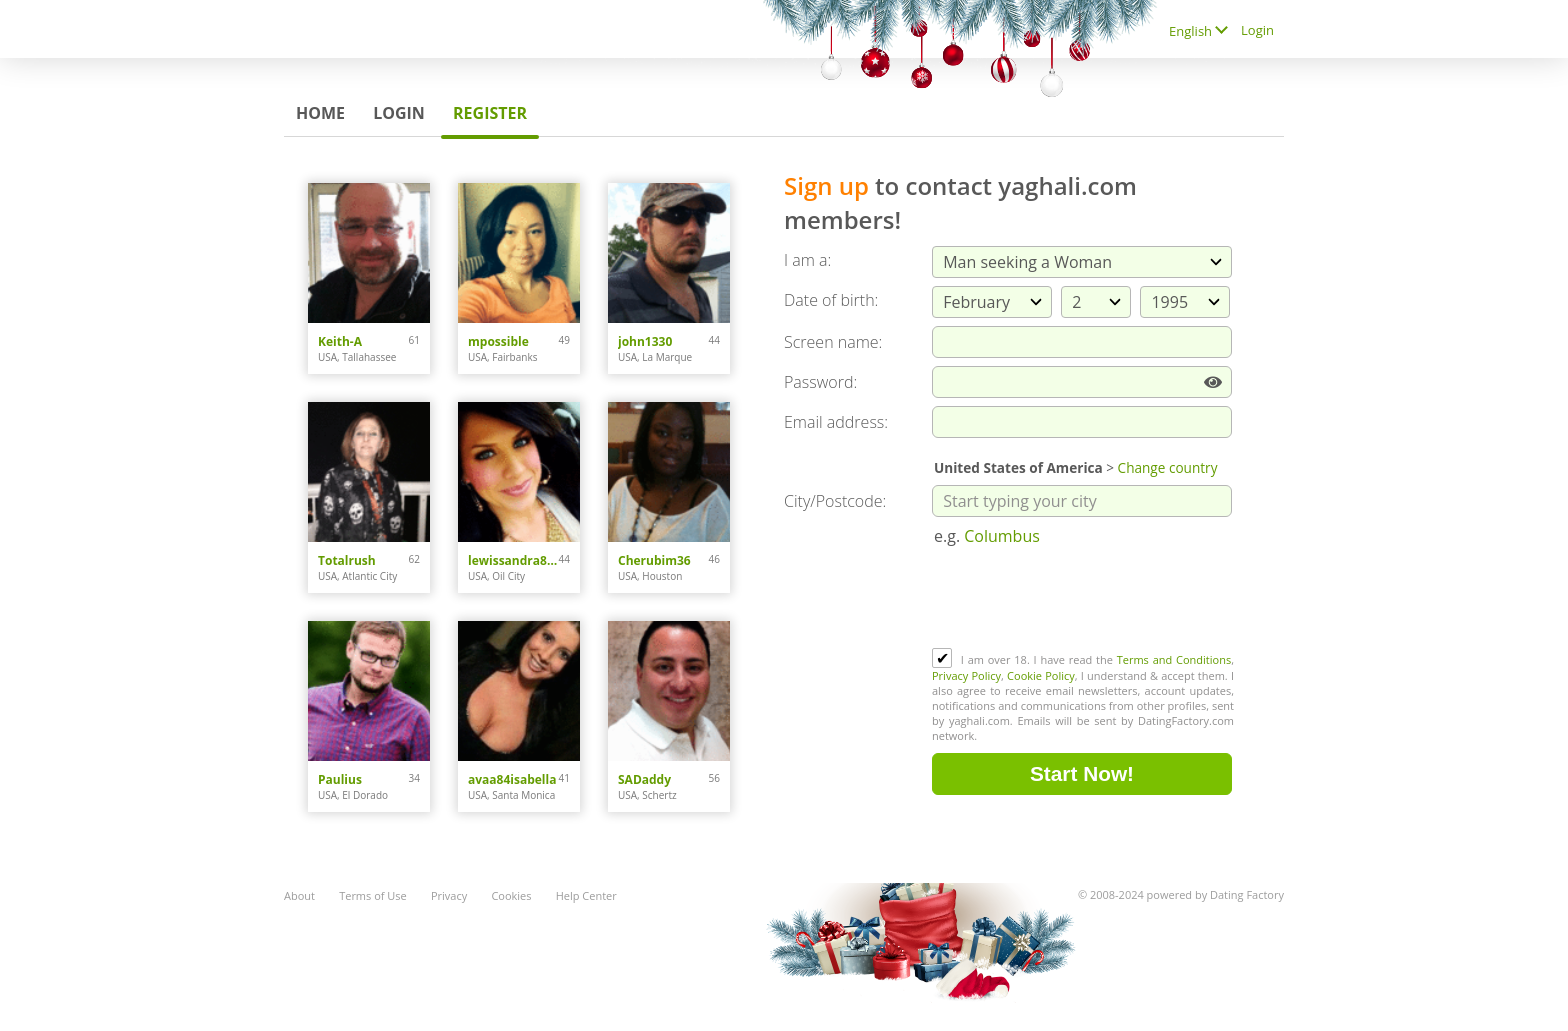  Describe the element at coordinates (399, 113) in the screenshot. I see `Login` at that location.